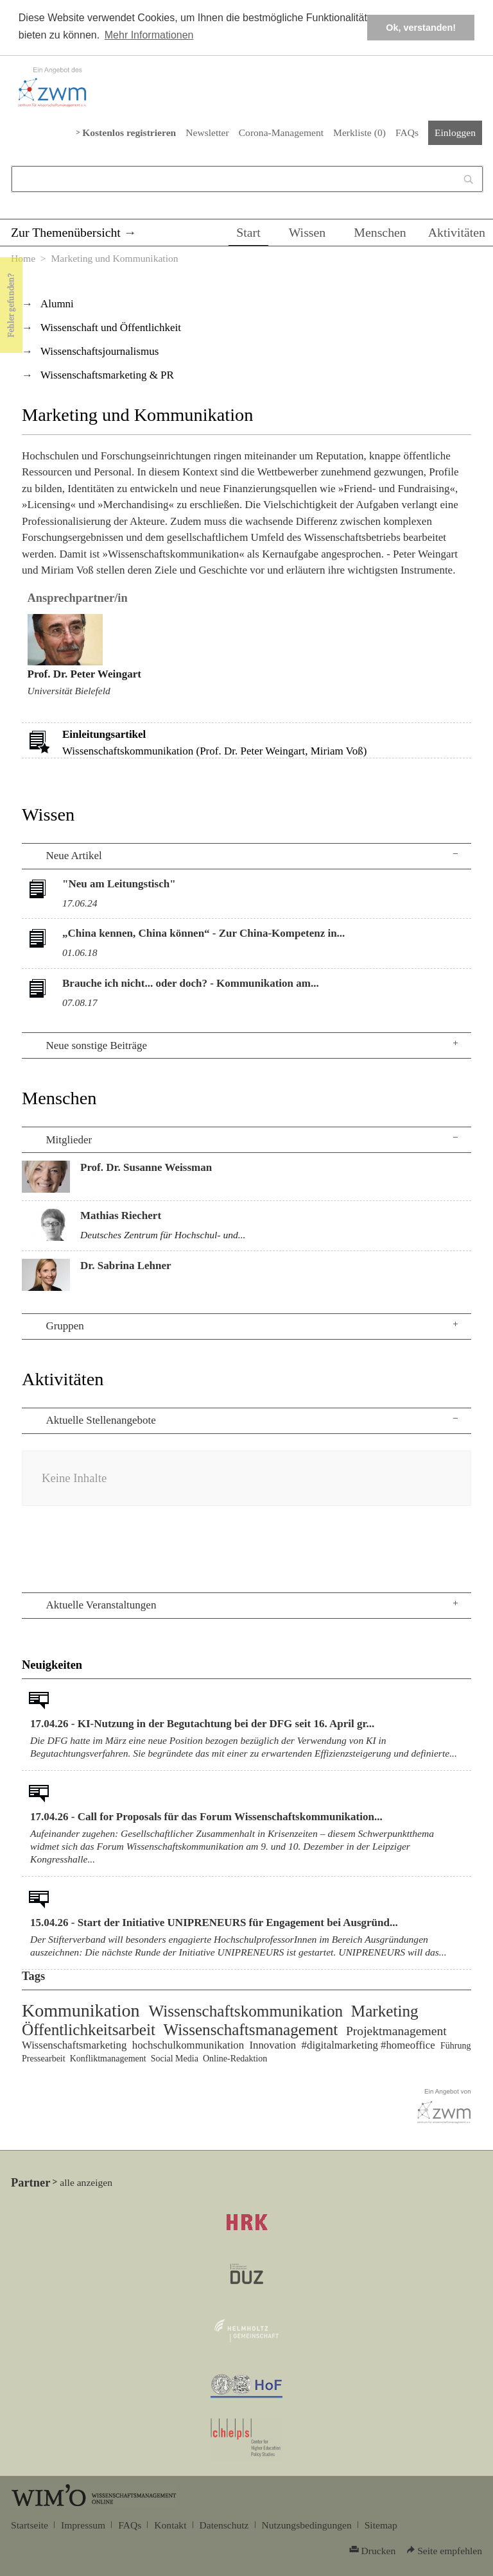 The height and width of the screenshot is (2576, 493). What do you see at coordinates (83, 2525) in the screenshot?
I see `Impressum` at bounding box center [83, 2525].